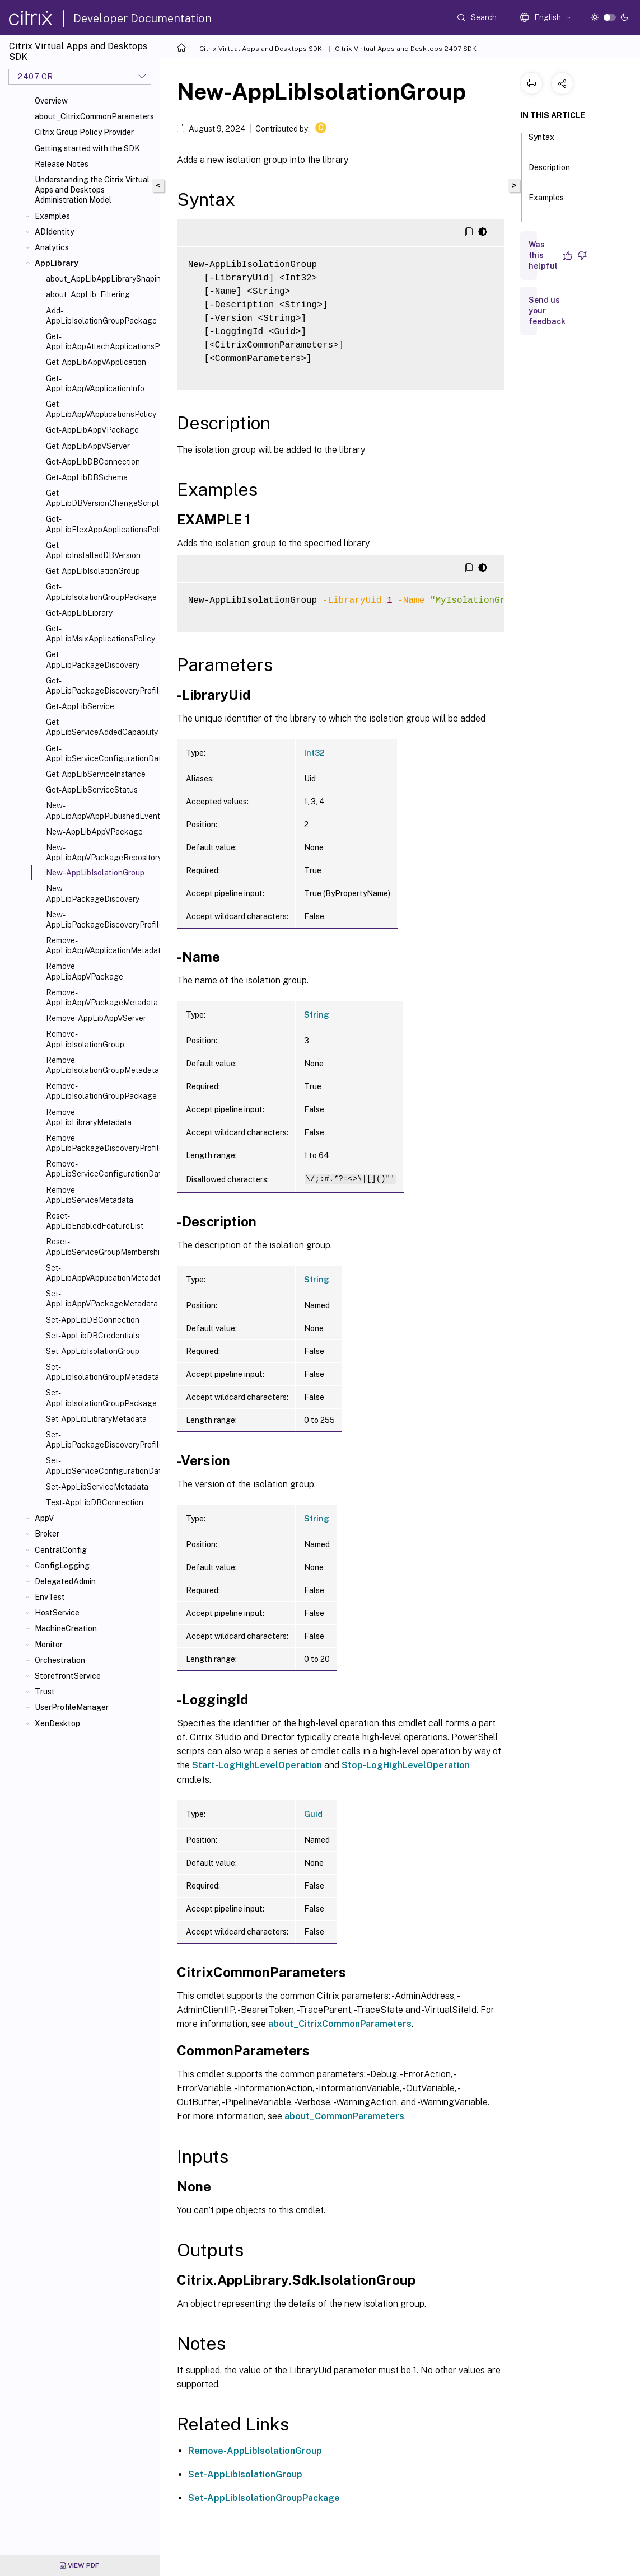 The height and width of the screenshot is (2576, 640). Describe the element at coordinates (93, 461) in the screenshot. I see `Get-AppLibDBConnection` at that location.